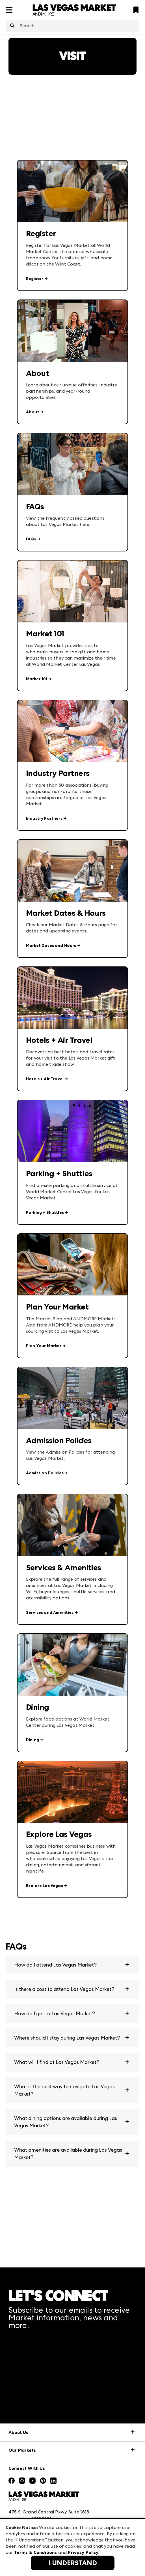  I want to click on Dining, so click(32, 1740).